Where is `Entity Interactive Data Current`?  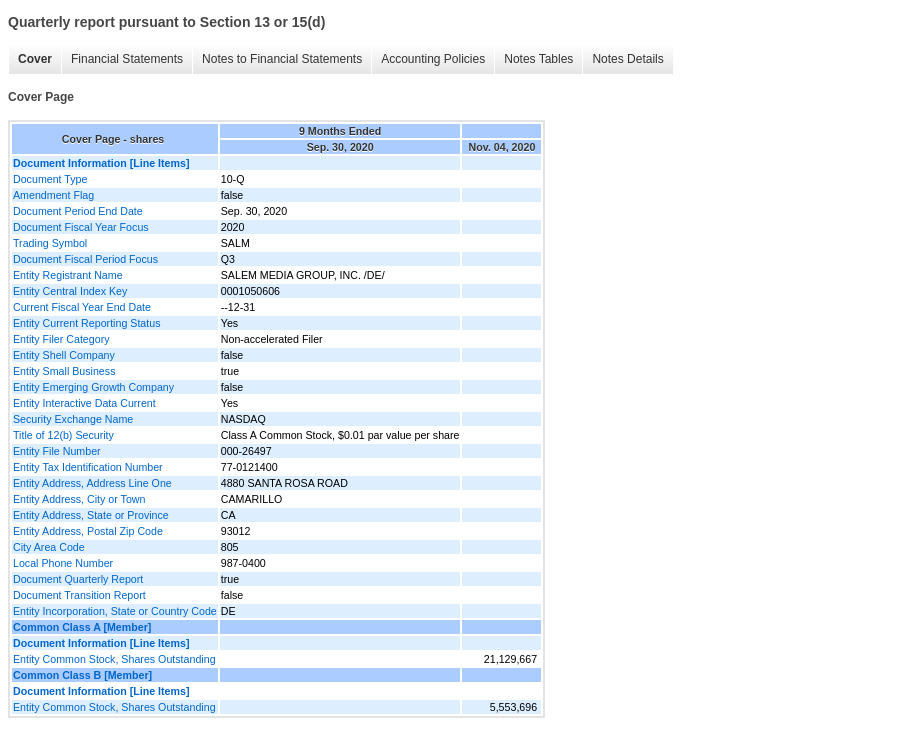 Entity Interactive Data Current is located at coordinates (84, 403).